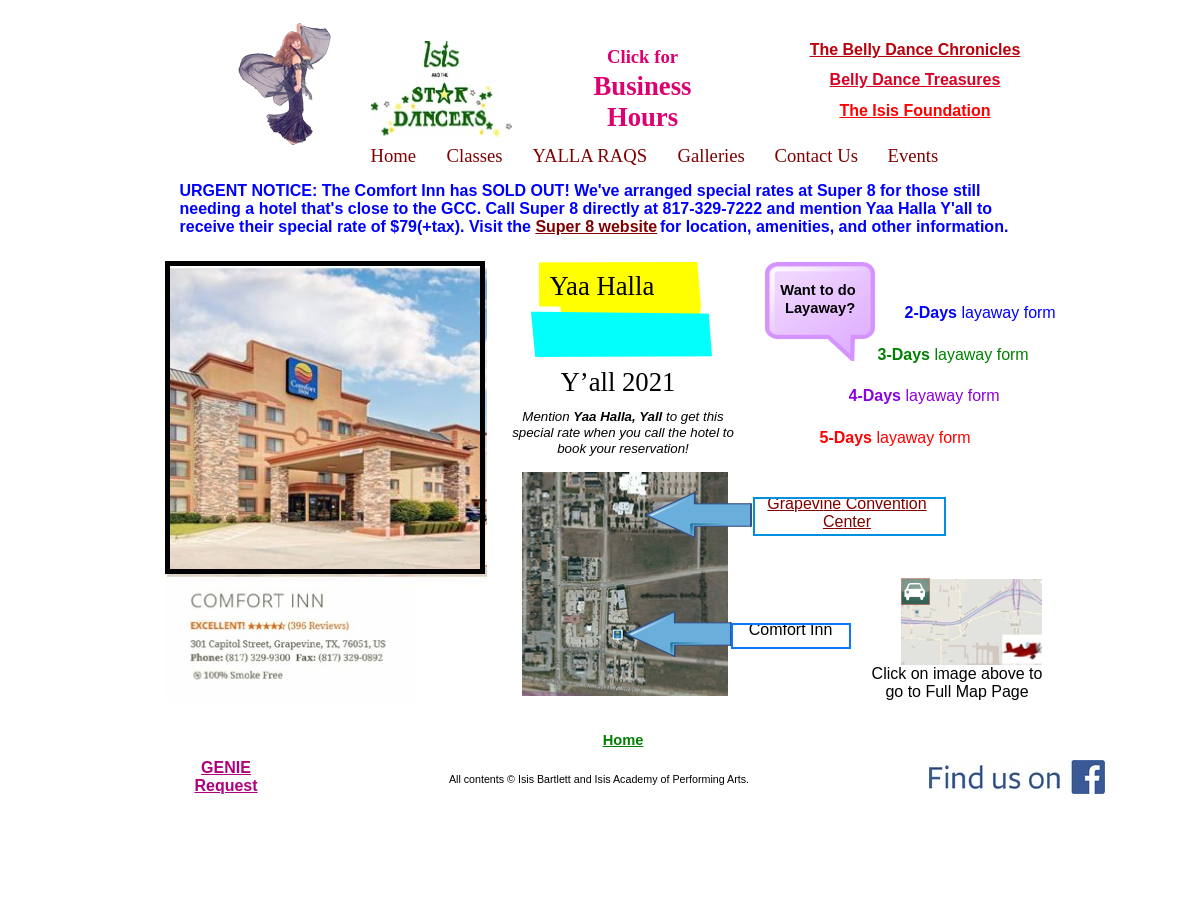  I want to click on Classes, so click(475, 155).